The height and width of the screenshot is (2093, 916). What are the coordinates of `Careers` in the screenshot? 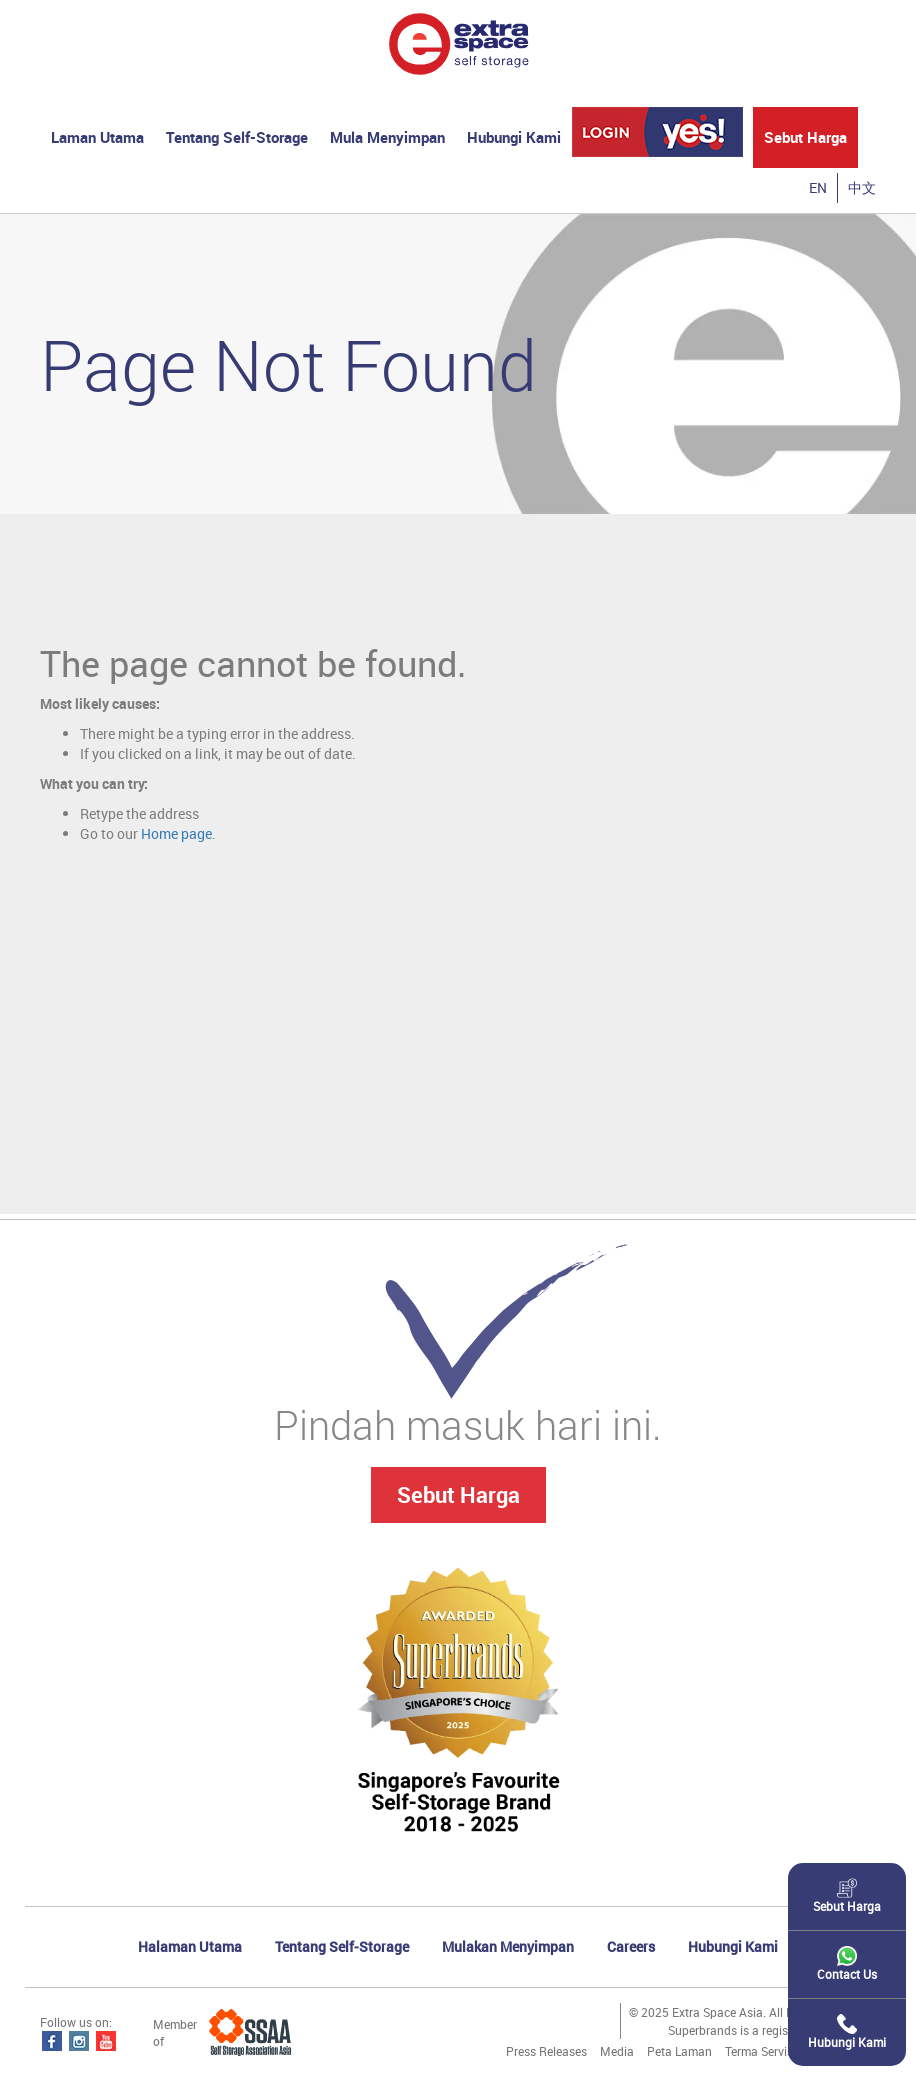 It's located at (631, 1946).